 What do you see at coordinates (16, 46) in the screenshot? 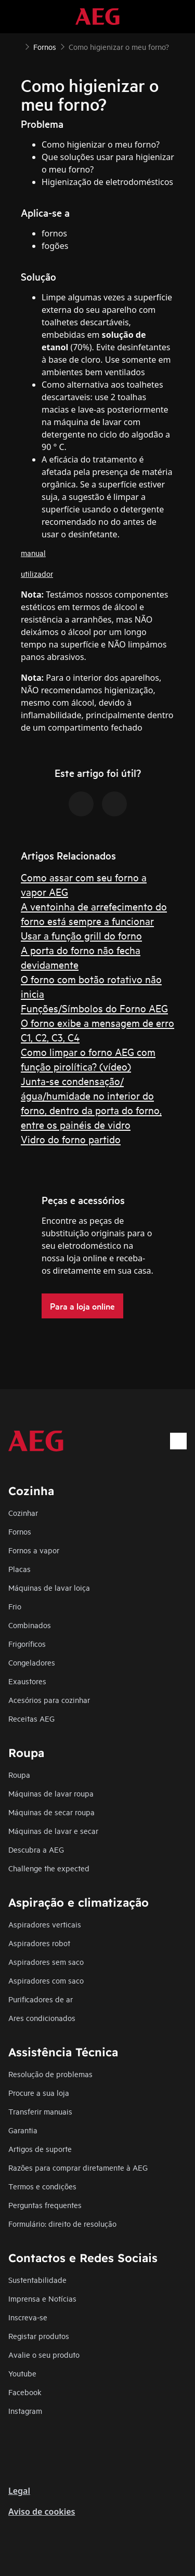
I see `[Show all breadcrumb items]` at bounding box center [16, 46].